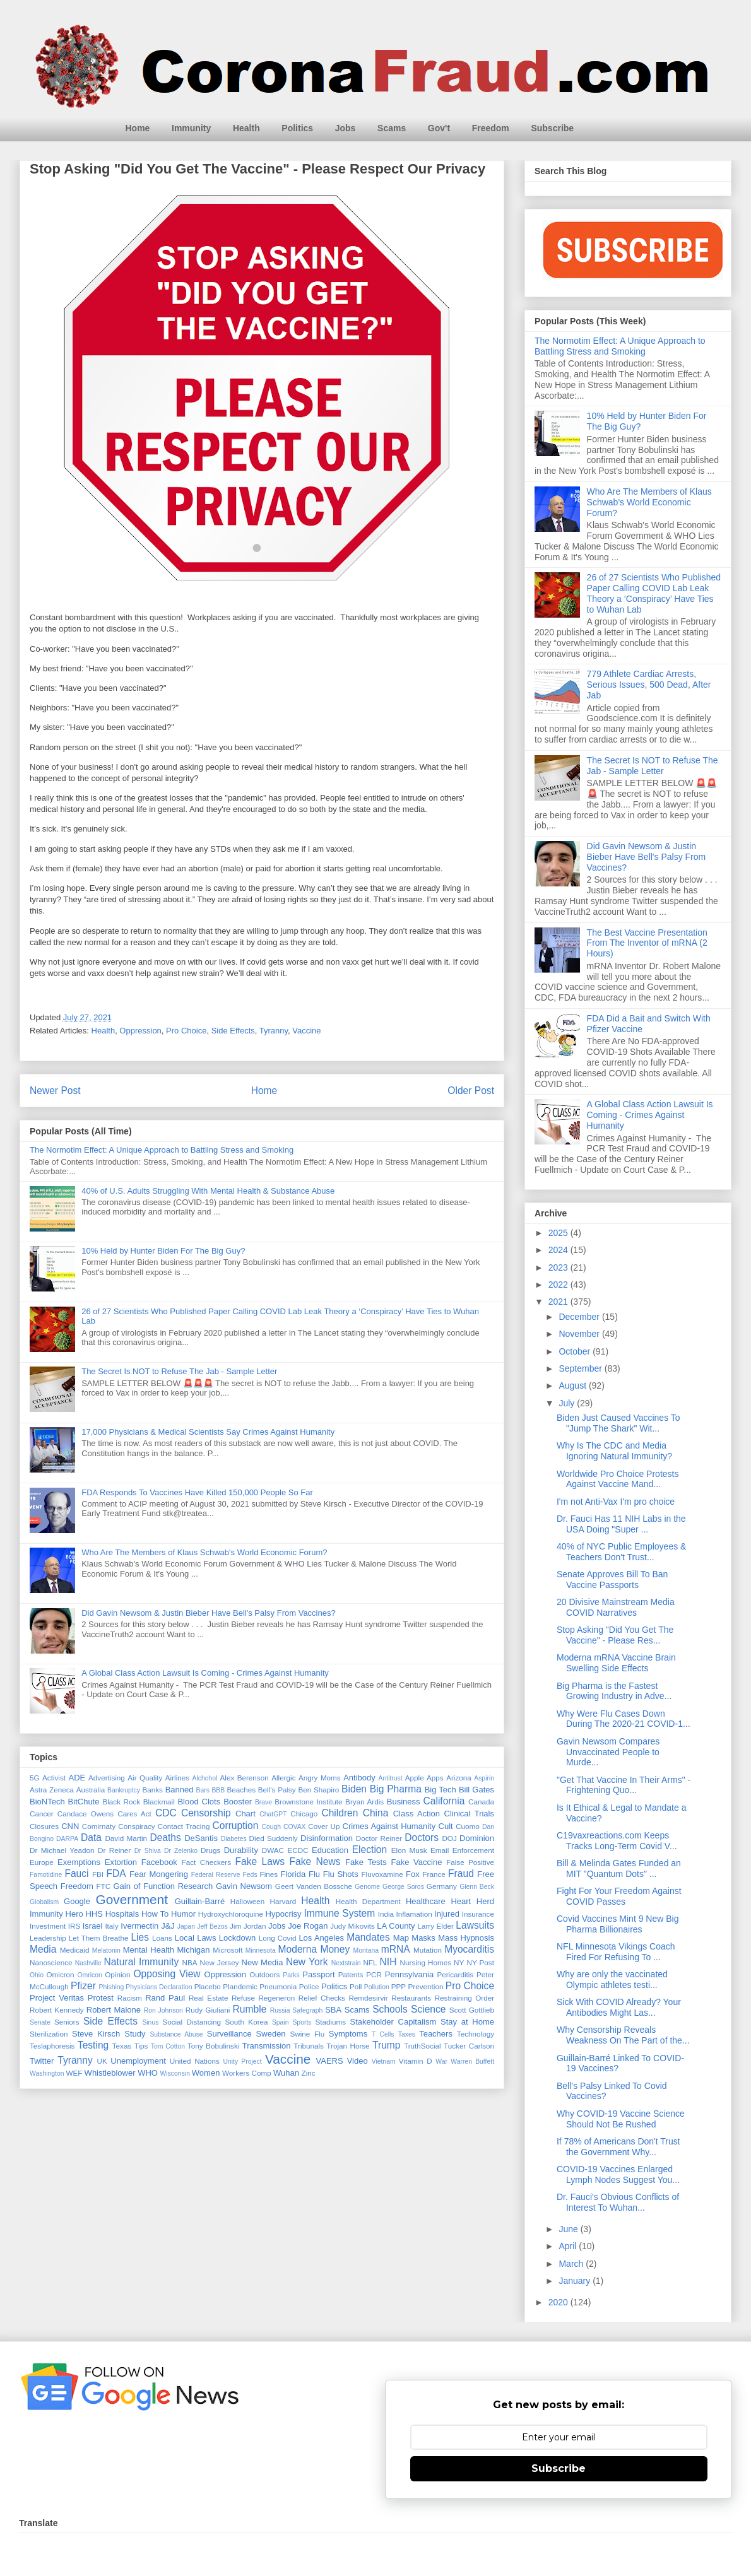 This screenshot has width=751, height=2576. I want to click on Social Distancing, so click(191, 2022).